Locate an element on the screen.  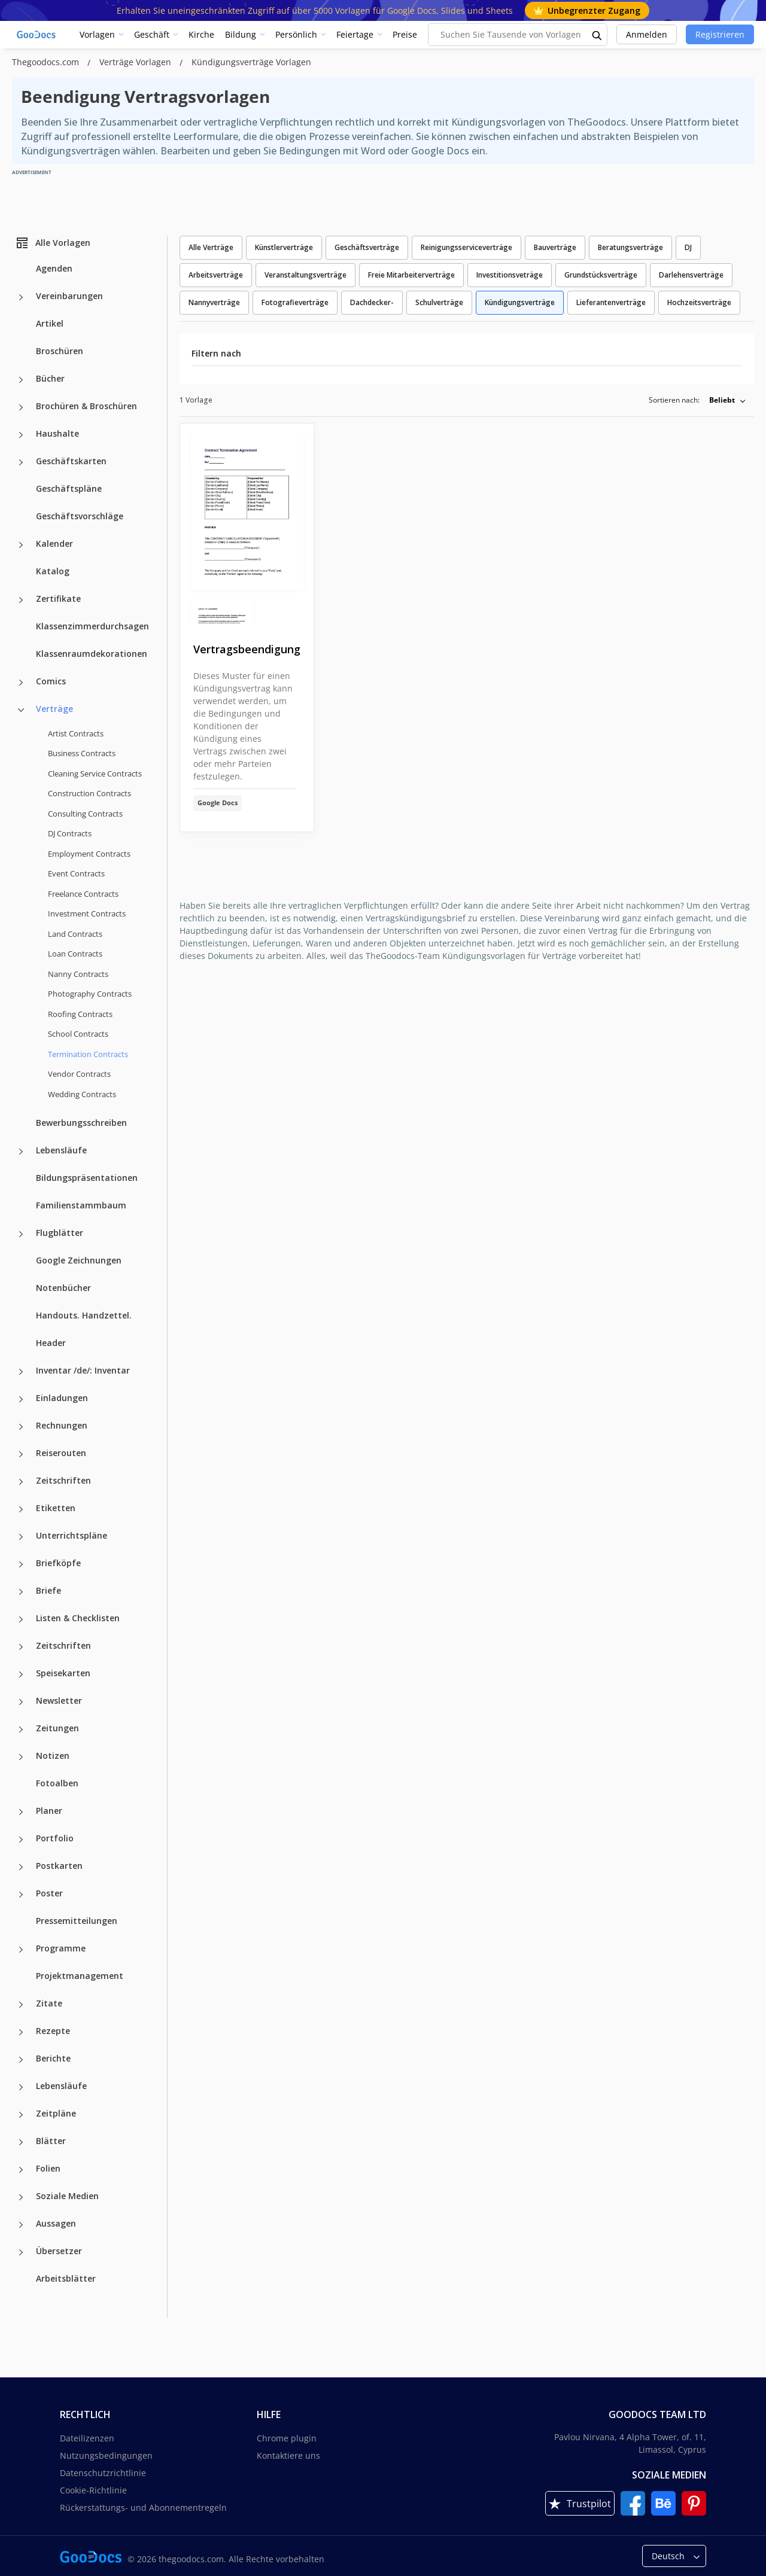
Header is located at coordinates (51, 1342).